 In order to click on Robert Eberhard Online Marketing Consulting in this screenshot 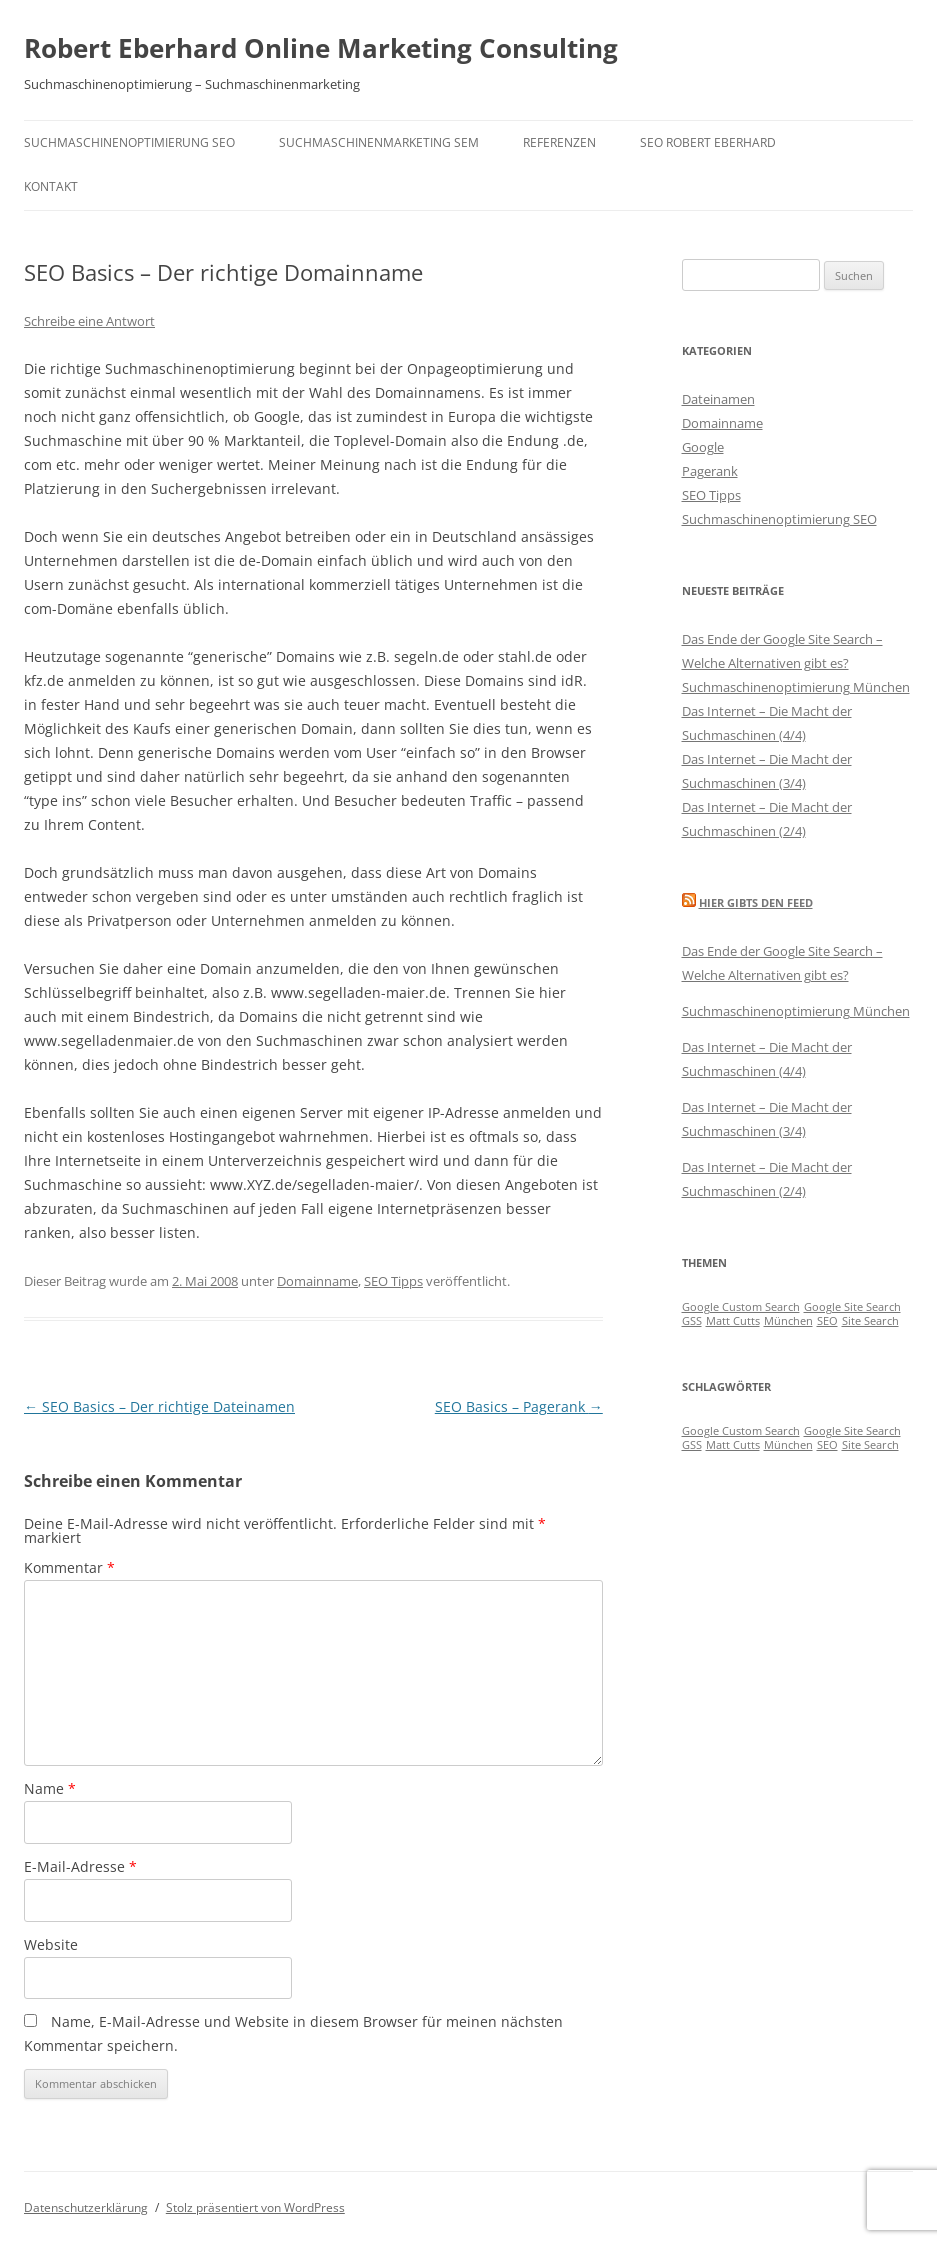, I will do `click(321, 48)`.